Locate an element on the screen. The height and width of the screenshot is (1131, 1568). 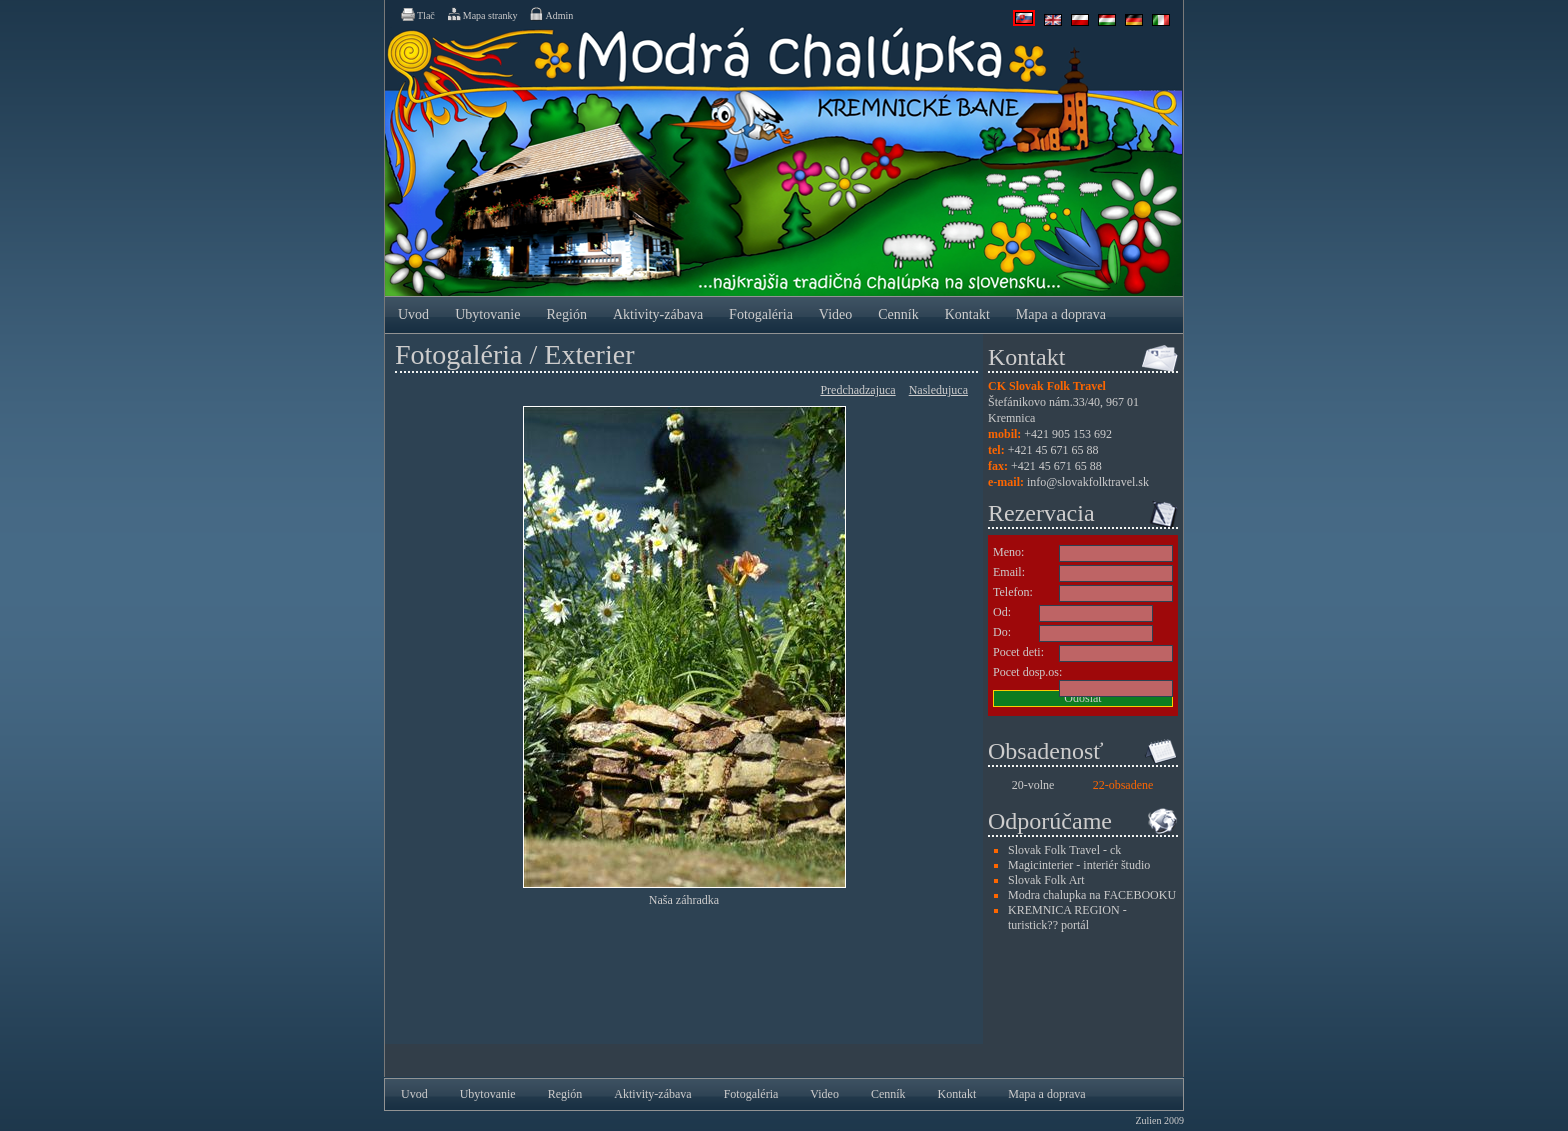
Admin is located at coordinates (550, 14).